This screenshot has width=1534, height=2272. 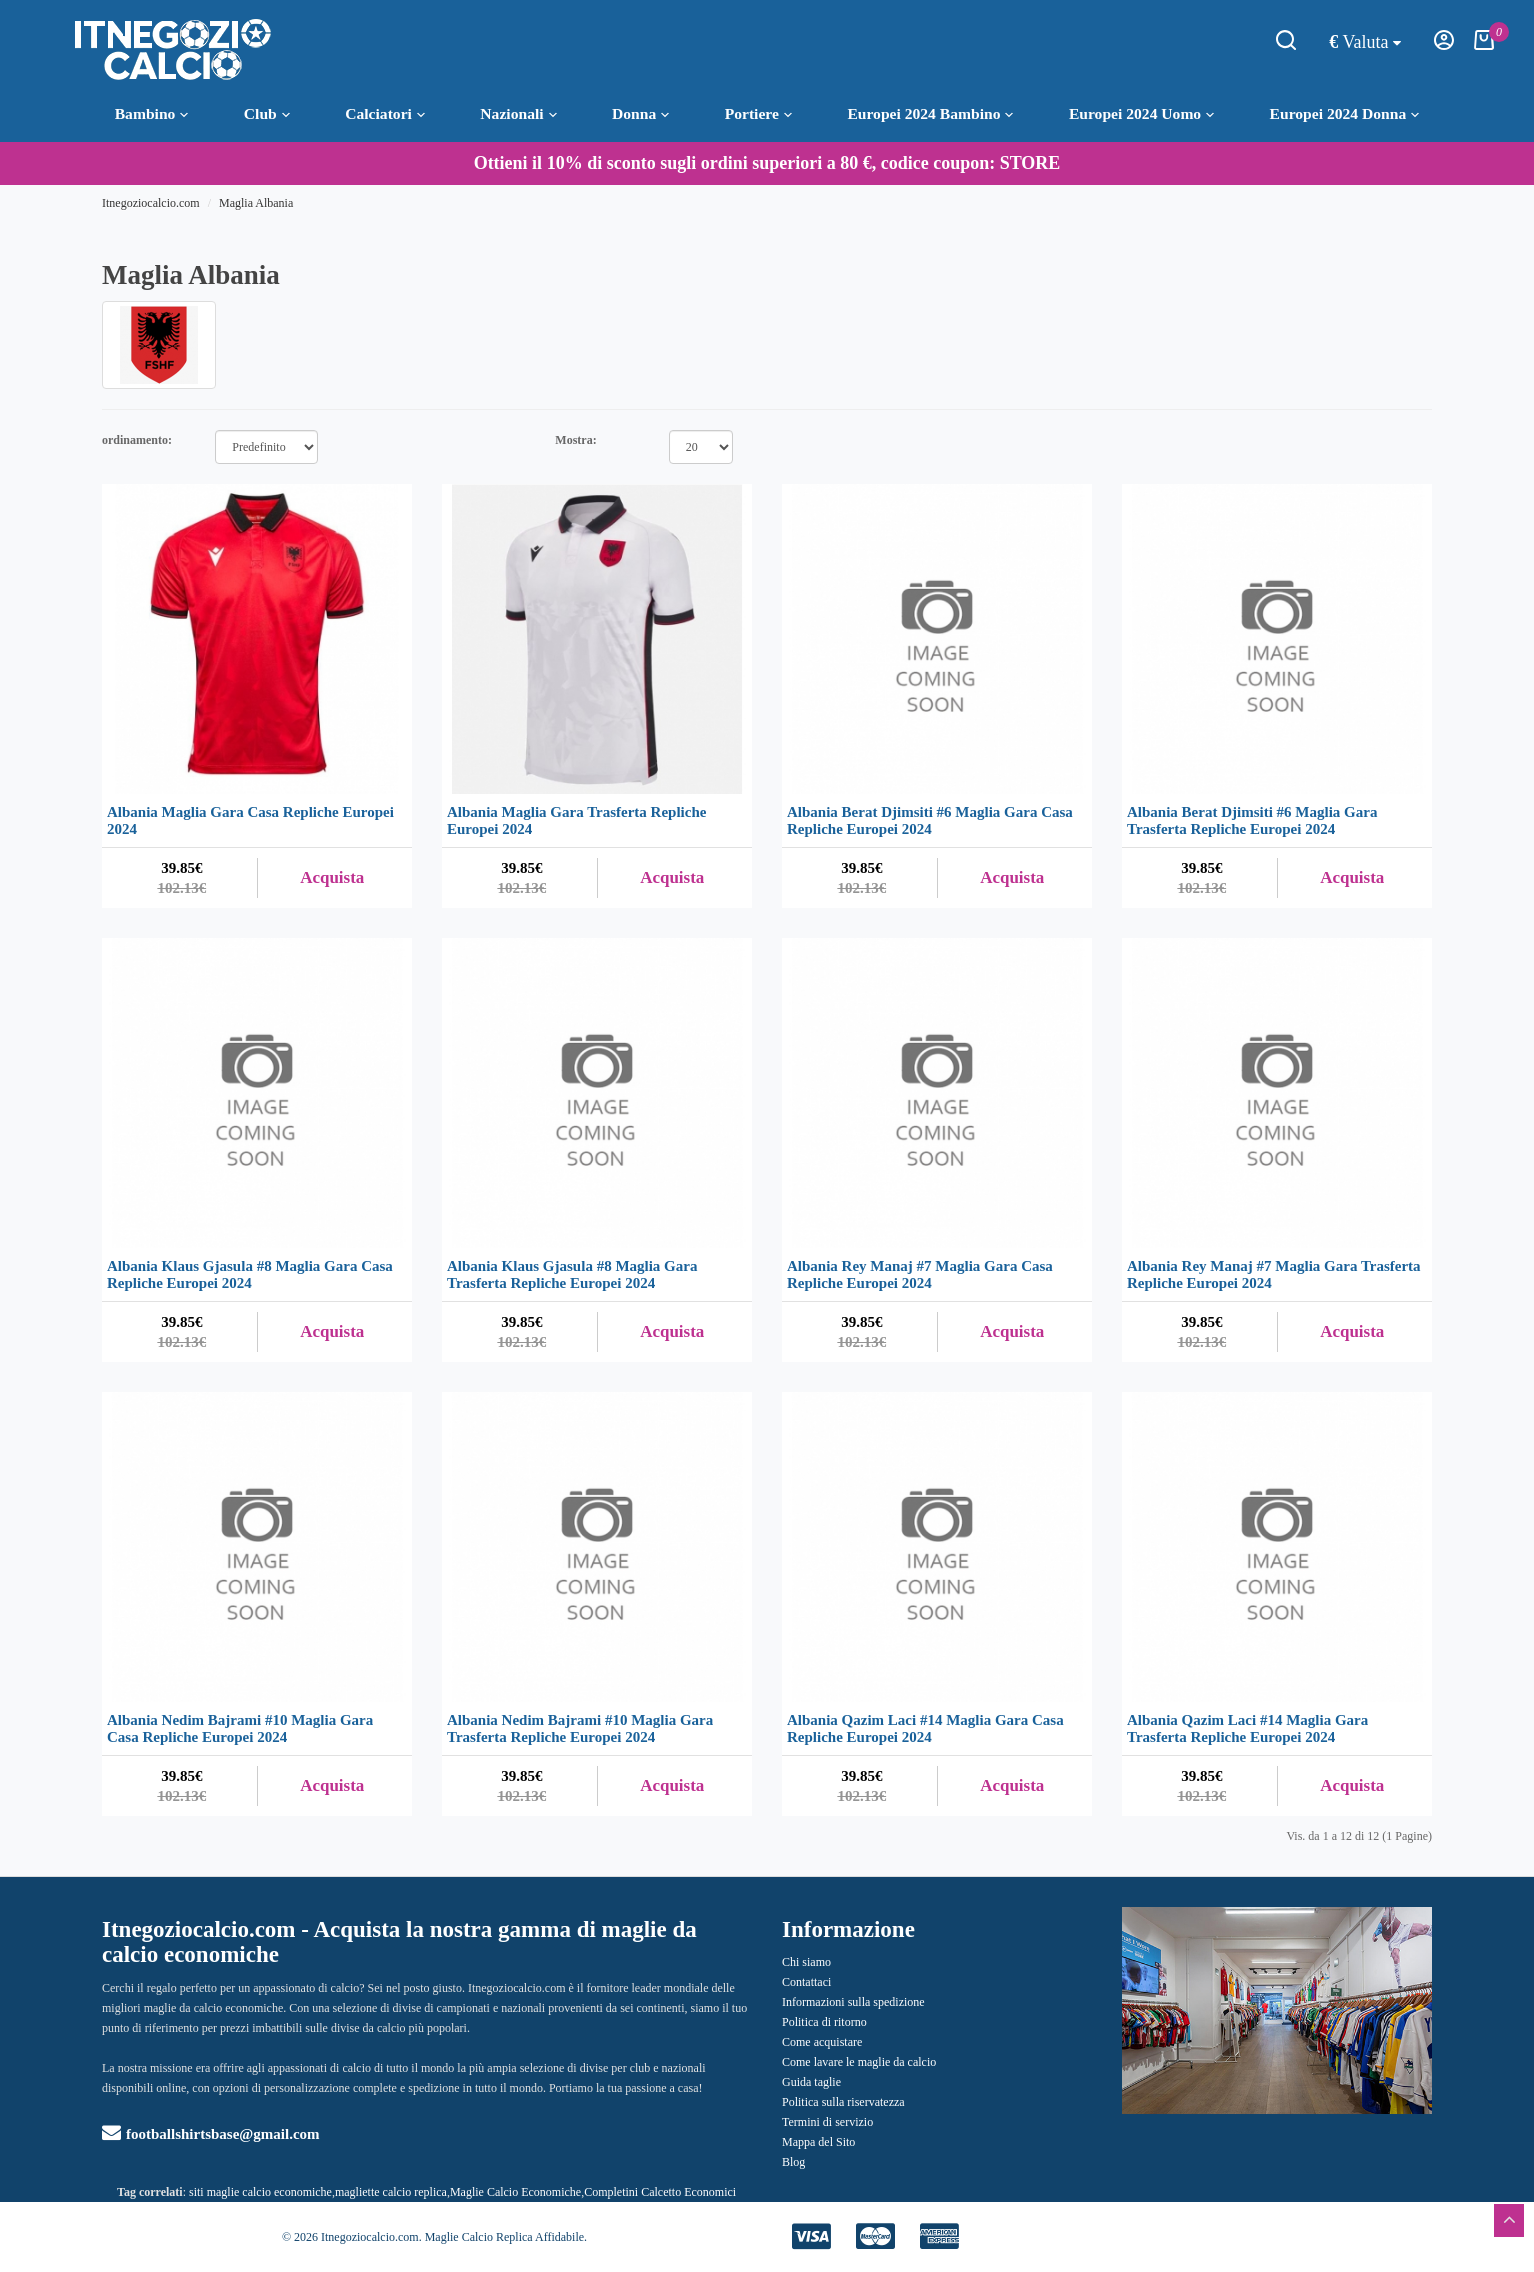 What do you see at coordinates (152, 114) in the screenshot?
I see `Bambino` at bounding box center [152, 114].